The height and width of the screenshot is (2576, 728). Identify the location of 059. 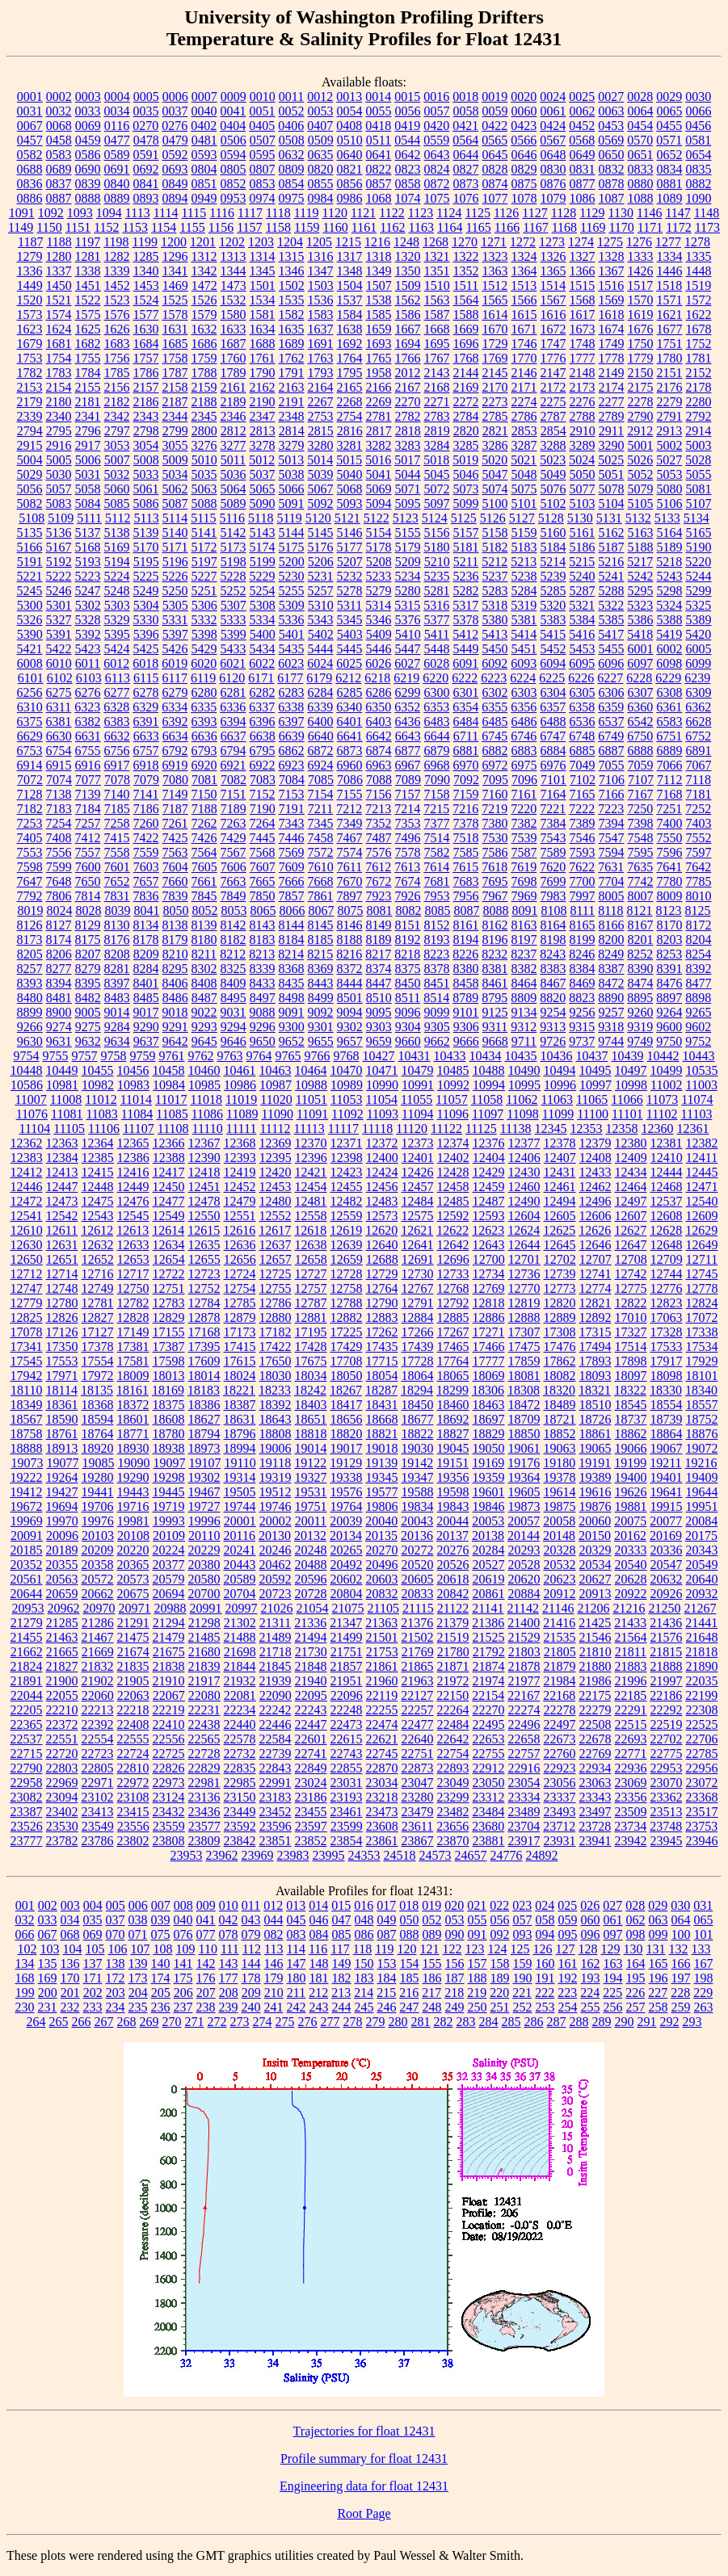
(568, 1920).